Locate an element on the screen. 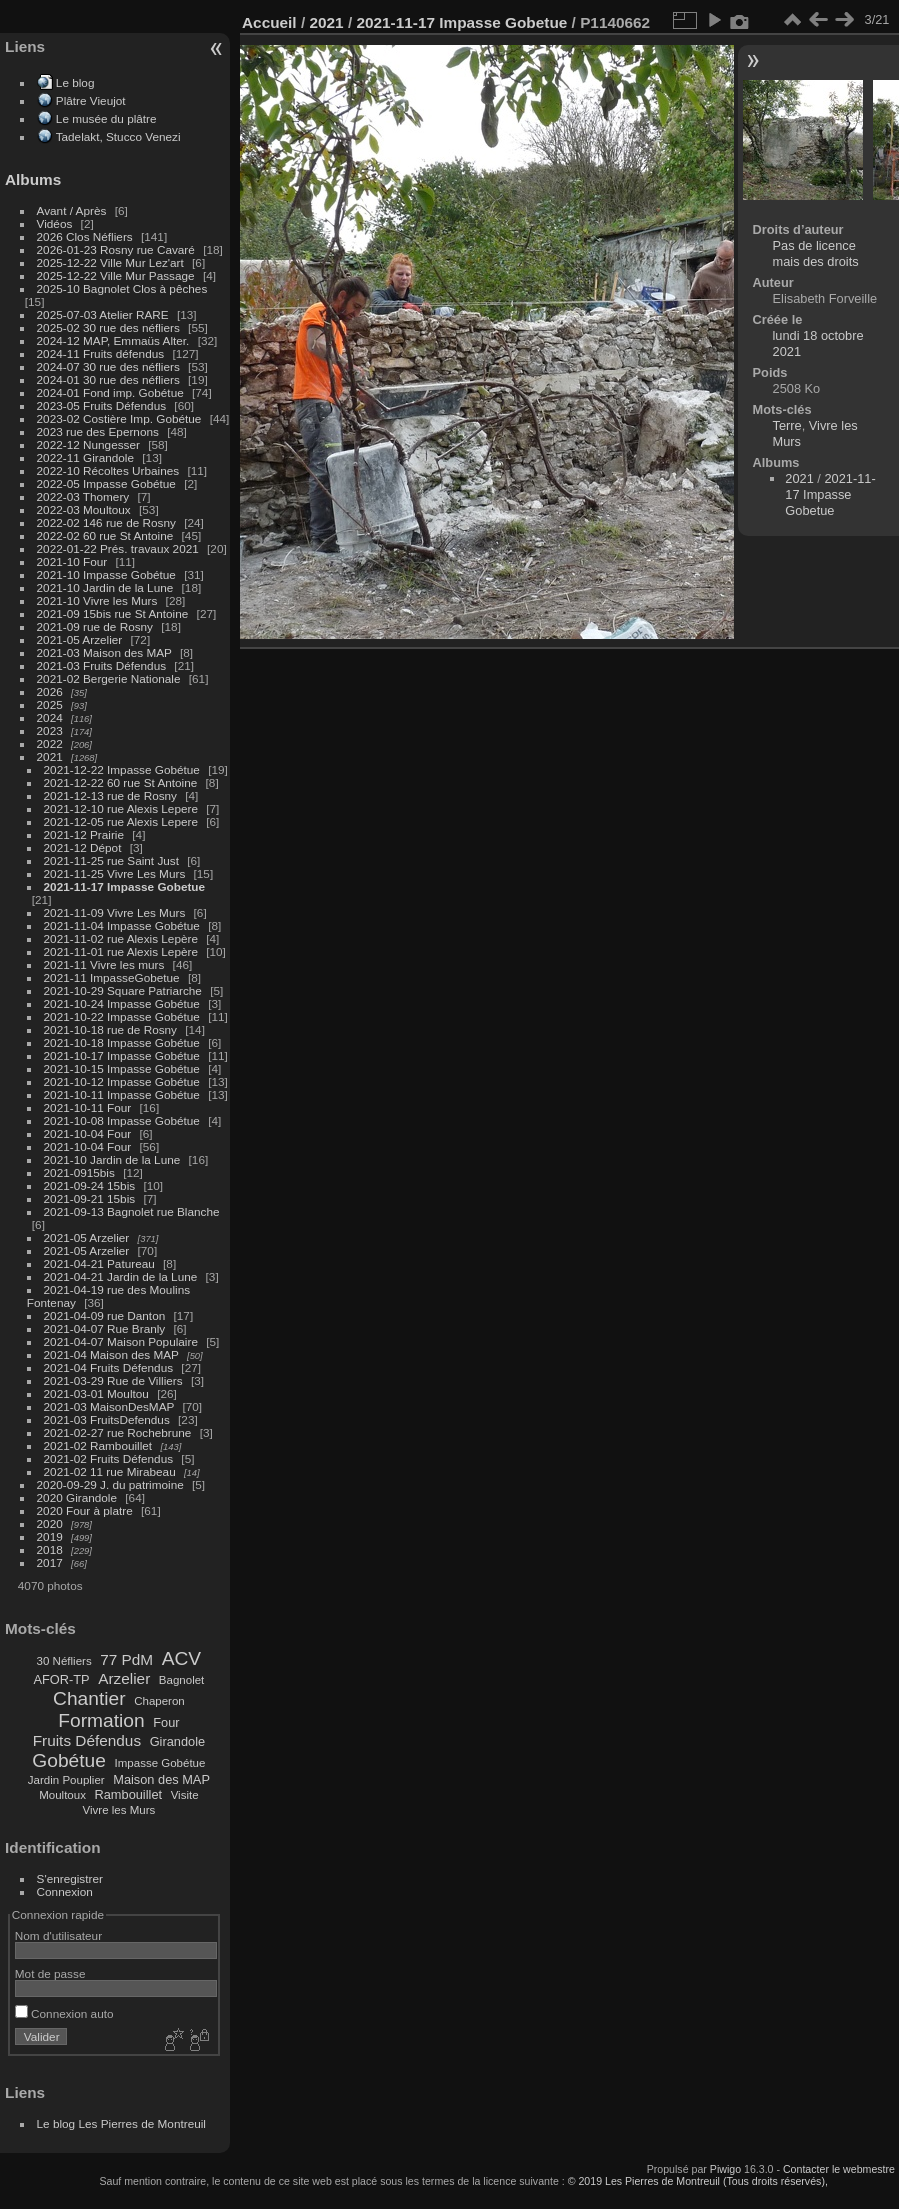 This screenshot has width=899, height=2209. 2021-03 FruitsDefendus is located at coordinates (107, 1419).